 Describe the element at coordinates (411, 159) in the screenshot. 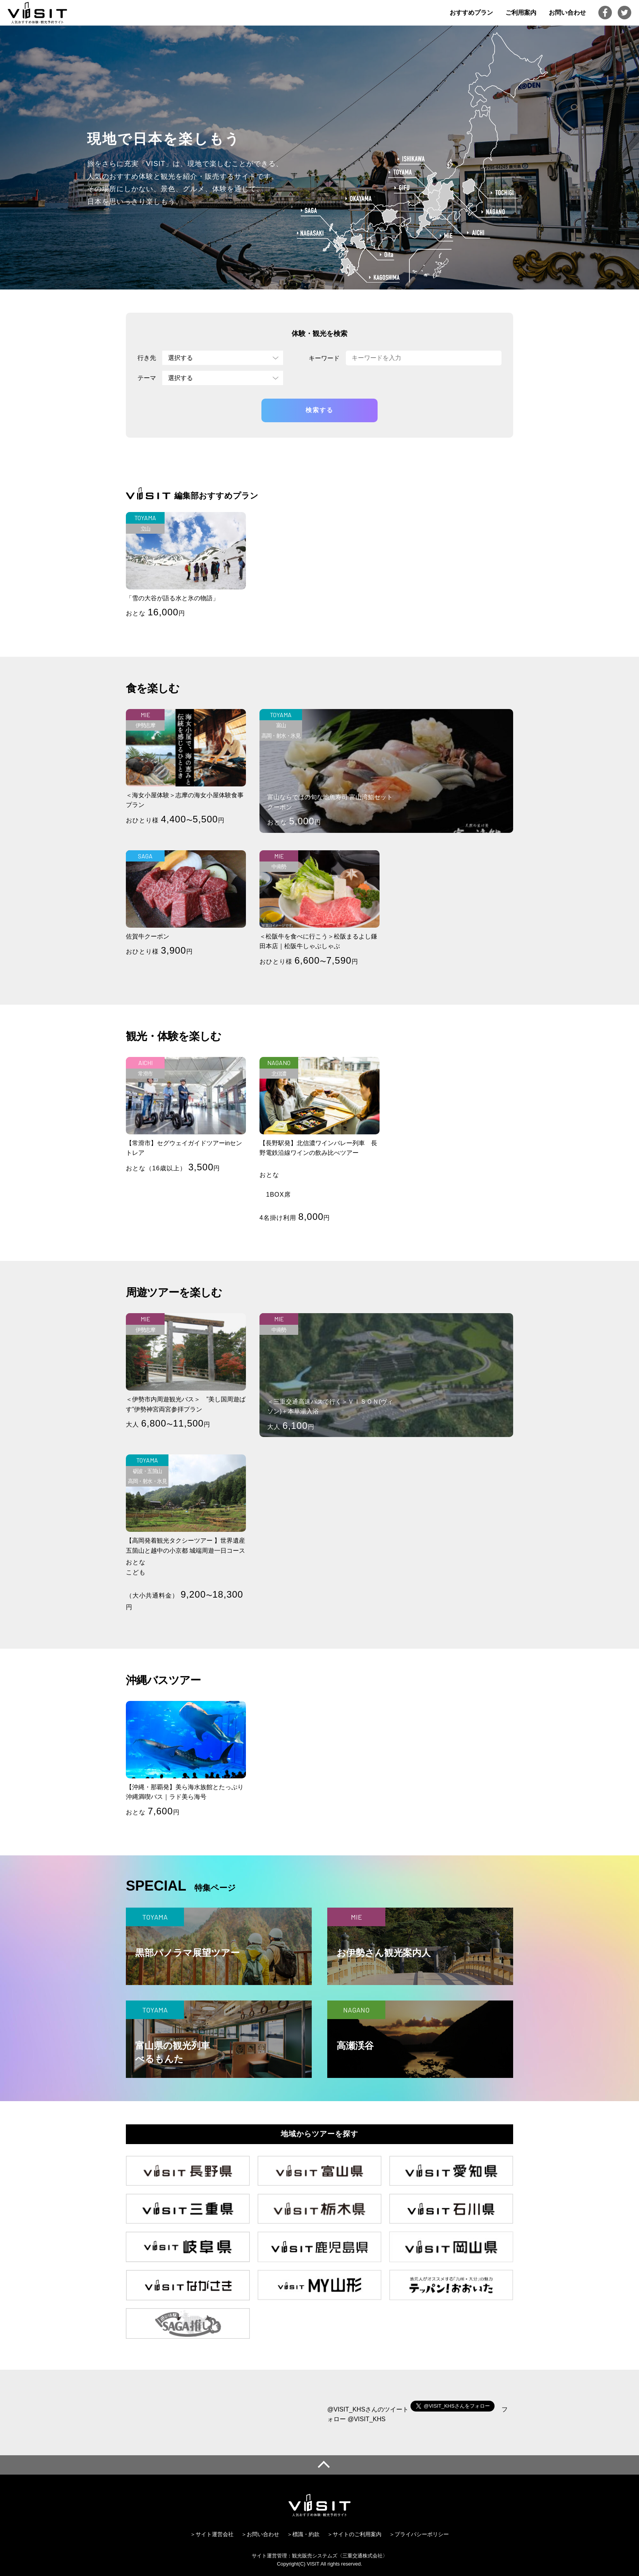

I see `ISHIKAWA` at that location.